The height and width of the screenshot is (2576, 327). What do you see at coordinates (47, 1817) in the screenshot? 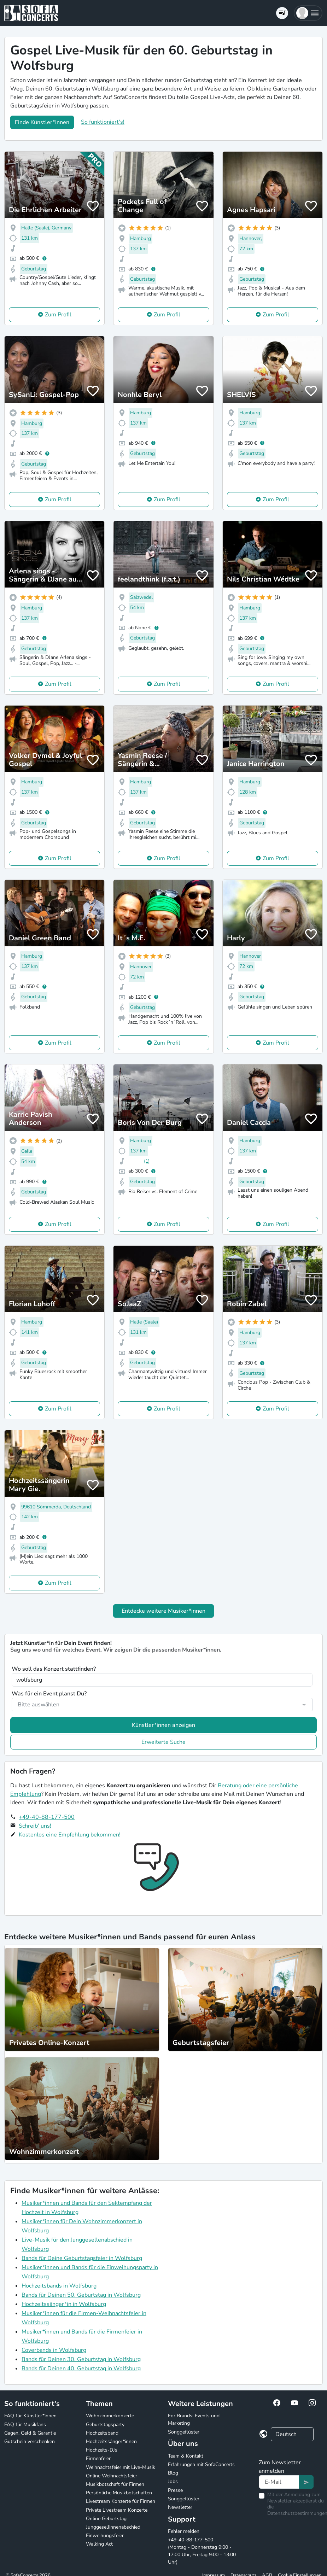
I see `+49-40-88-177-500` at bounding box center [47, 1817].